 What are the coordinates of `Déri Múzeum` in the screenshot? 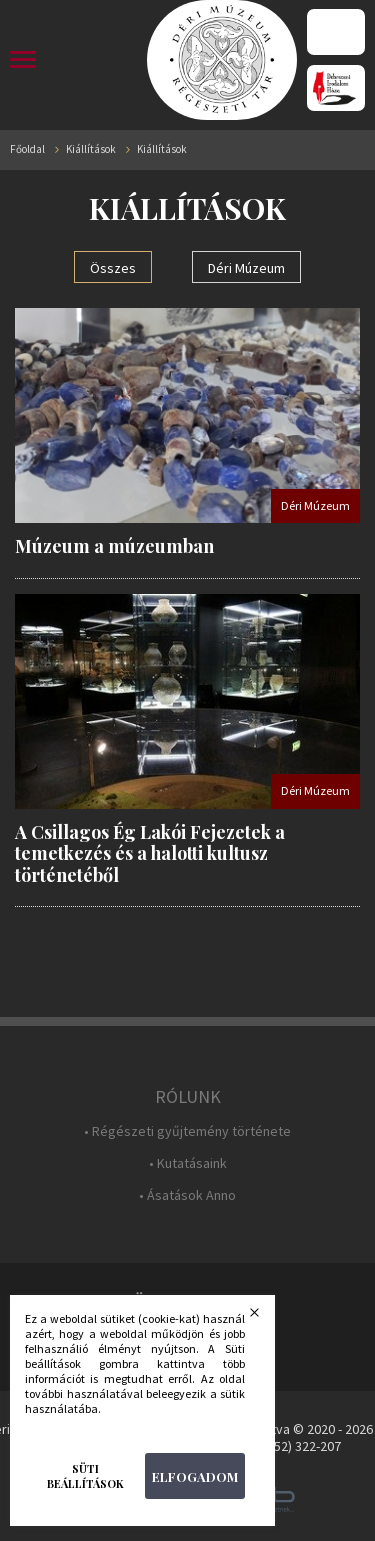 It's located at (246, 268).